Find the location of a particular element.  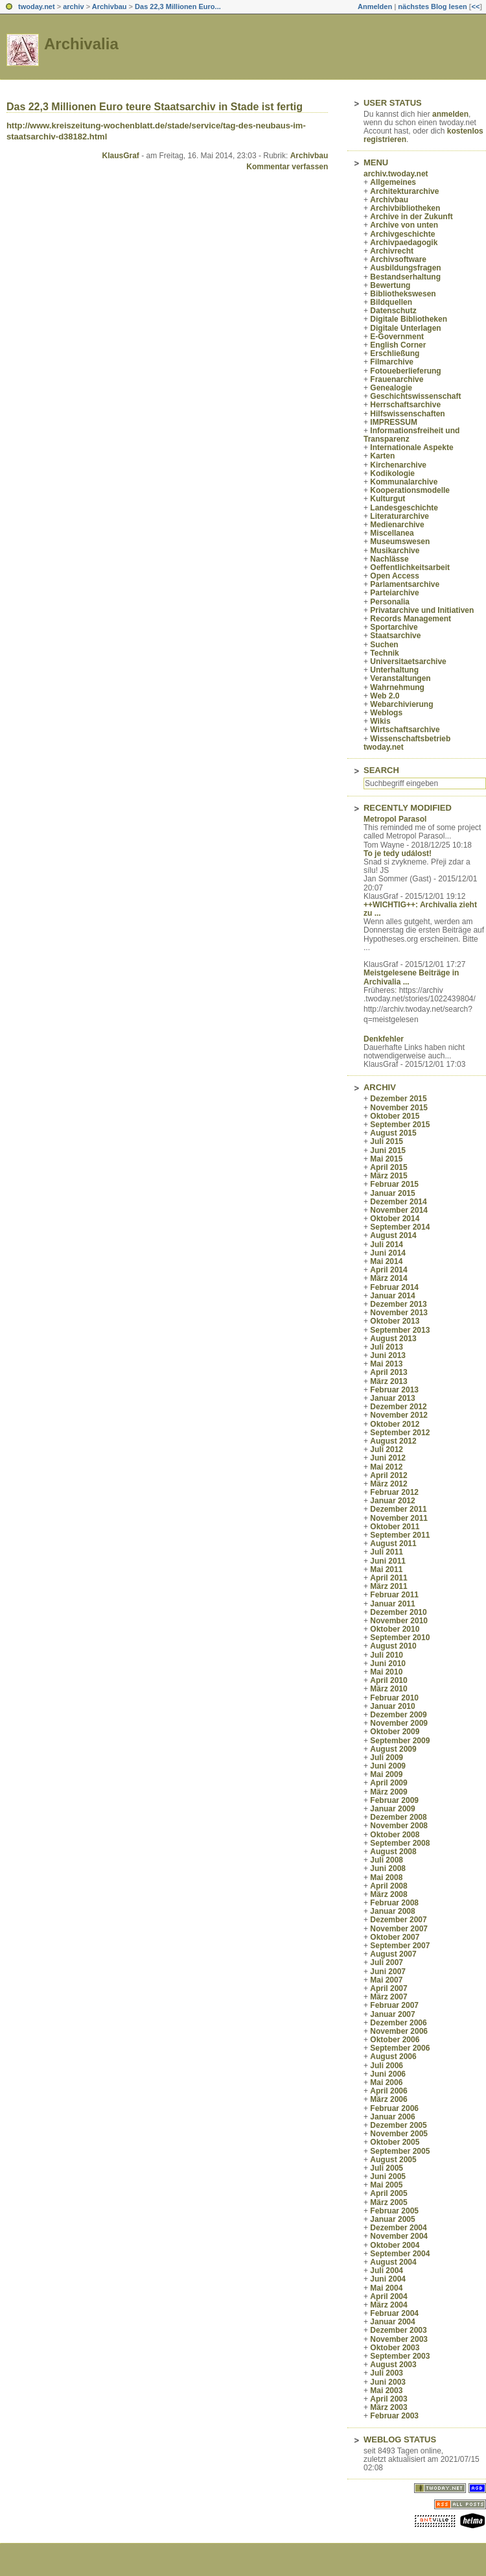

Oktober 2008 is located at coordinates (394, 1834).